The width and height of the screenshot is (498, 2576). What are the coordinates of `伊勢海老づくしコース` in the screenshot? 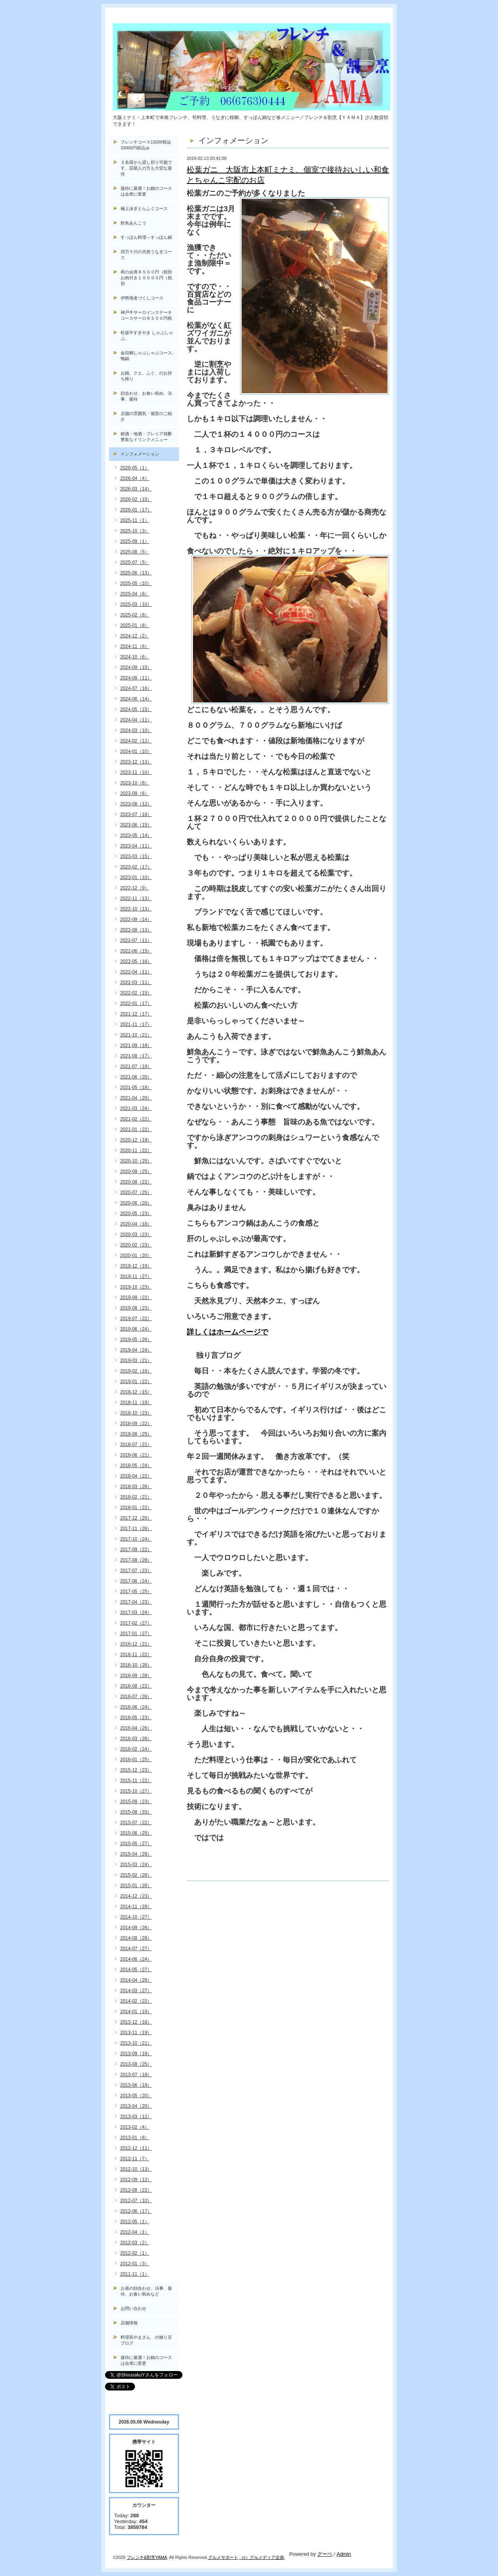 It's located at (142, 298).